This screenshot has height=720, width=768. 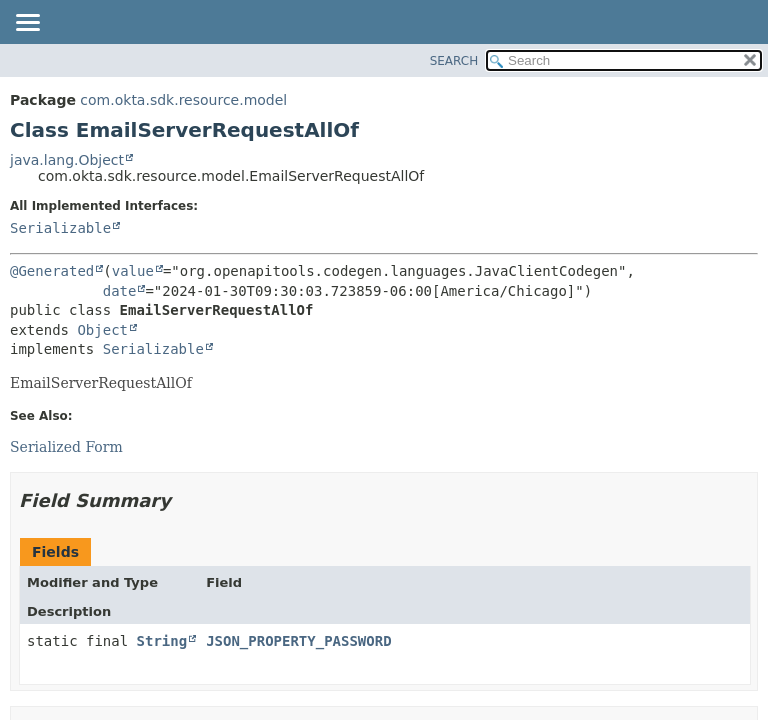 I want to click on String, so click(x=162, y=641).